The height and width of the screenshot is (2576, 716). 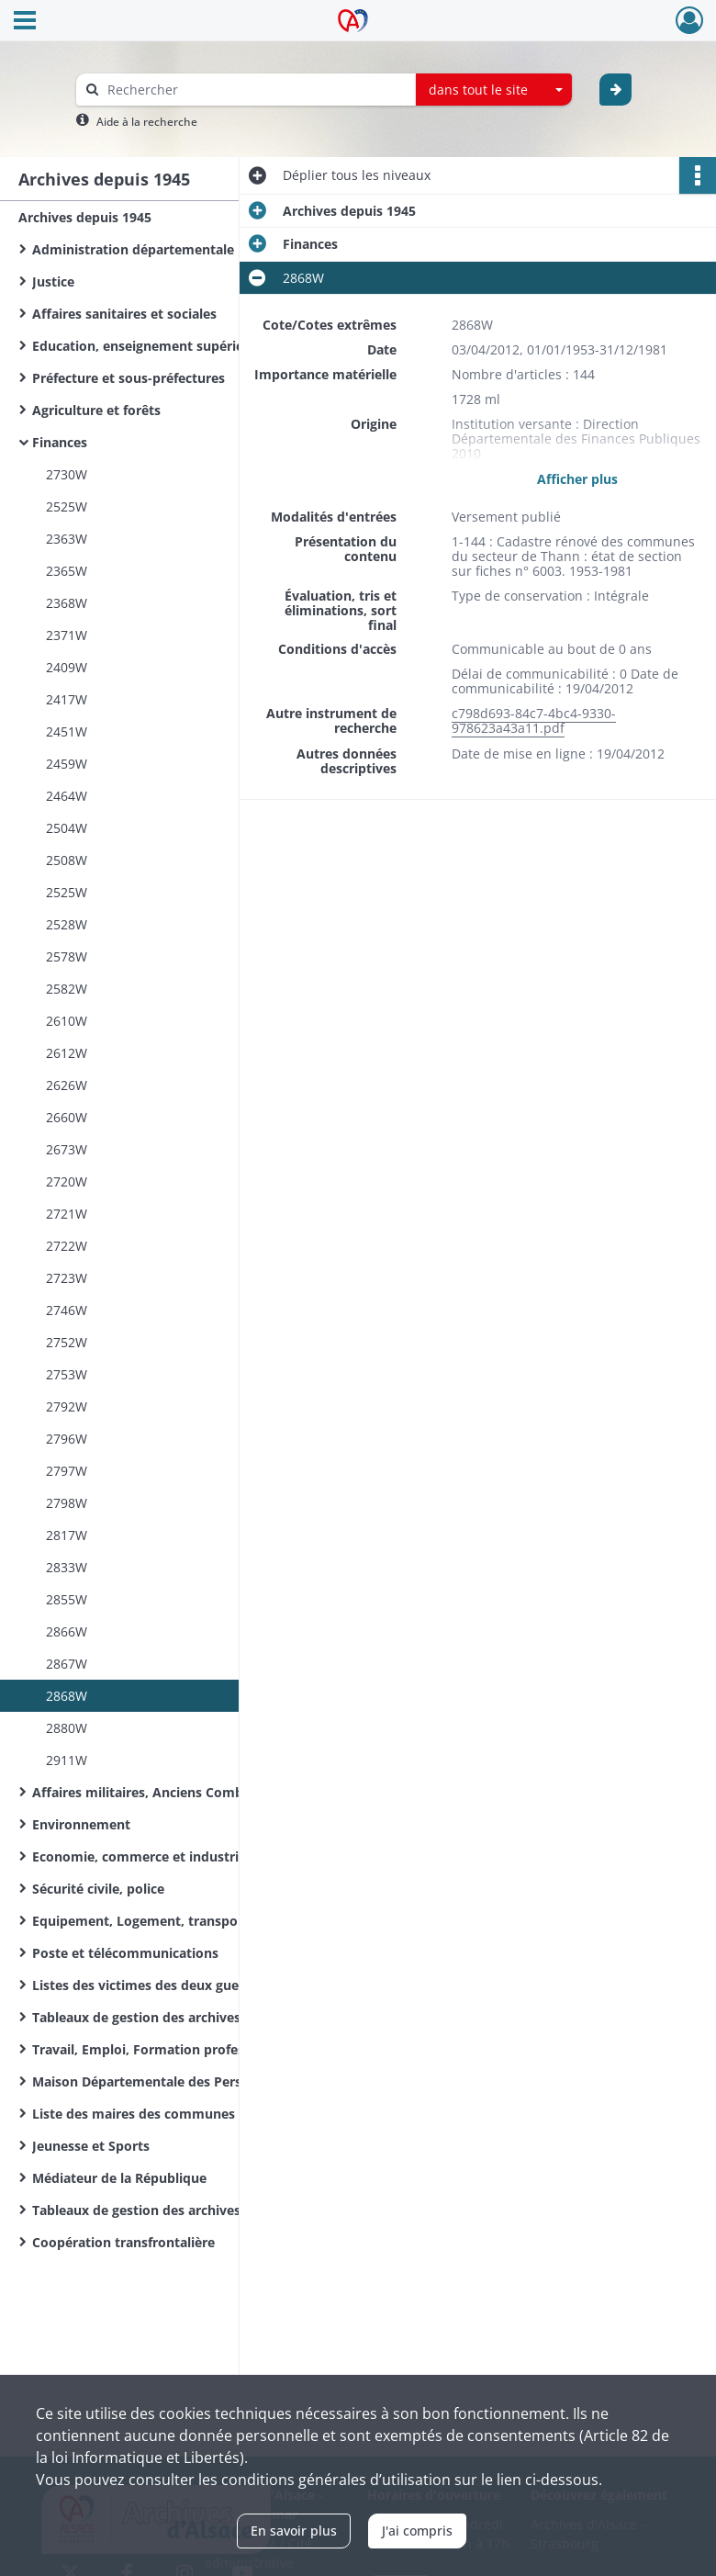 What do you see at coordinates (66, 1085) in the screenshot?
I see `2626W` at bounding box center [66, 1085].